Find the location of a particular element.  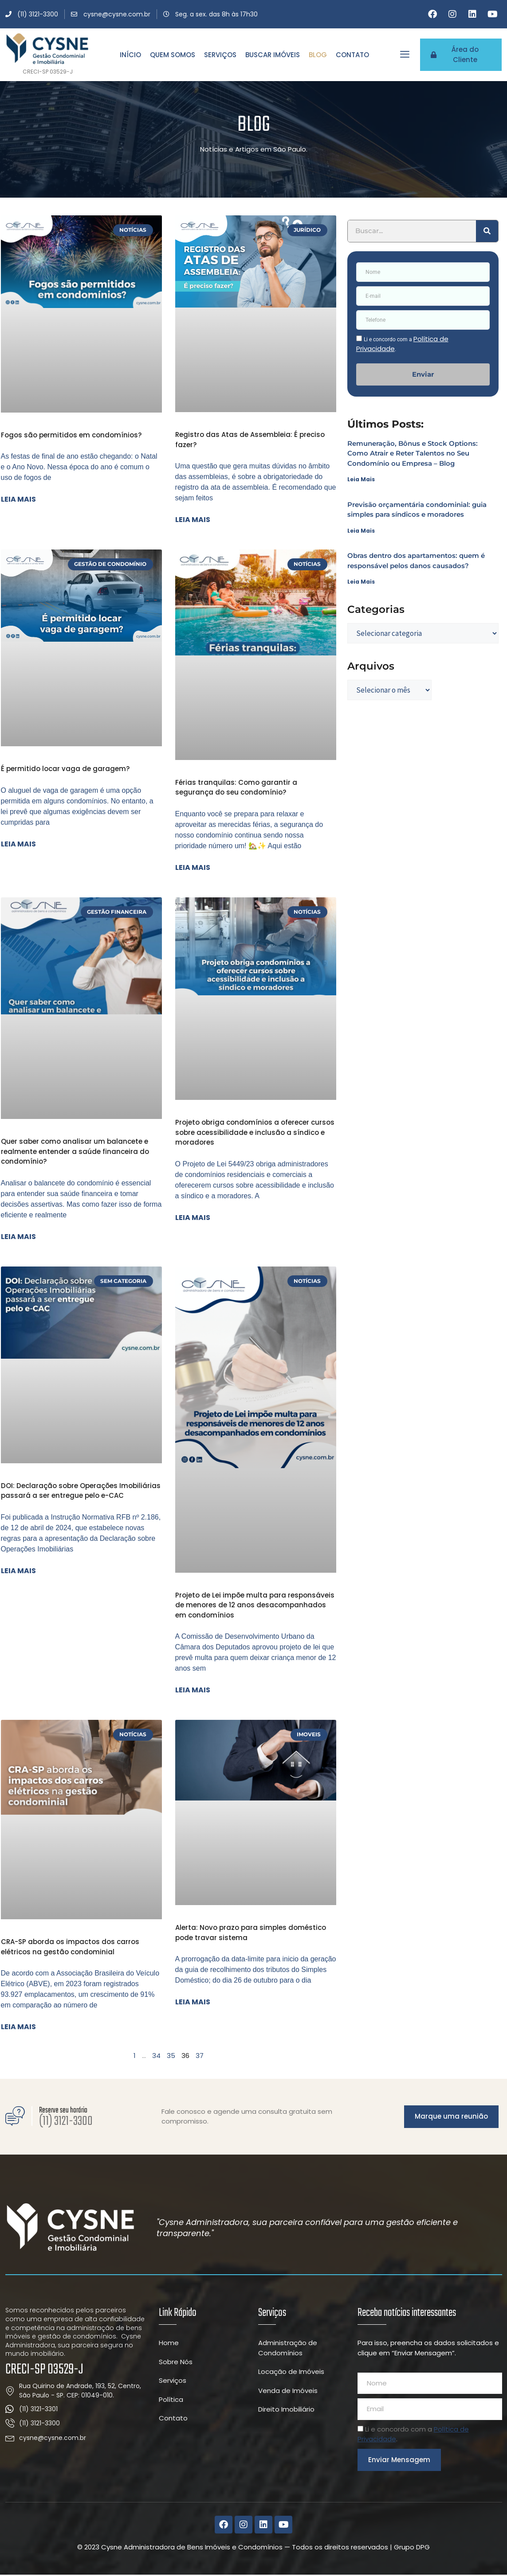

Fogos são permitidos em condomínios? is located at coordinates (71, 435).